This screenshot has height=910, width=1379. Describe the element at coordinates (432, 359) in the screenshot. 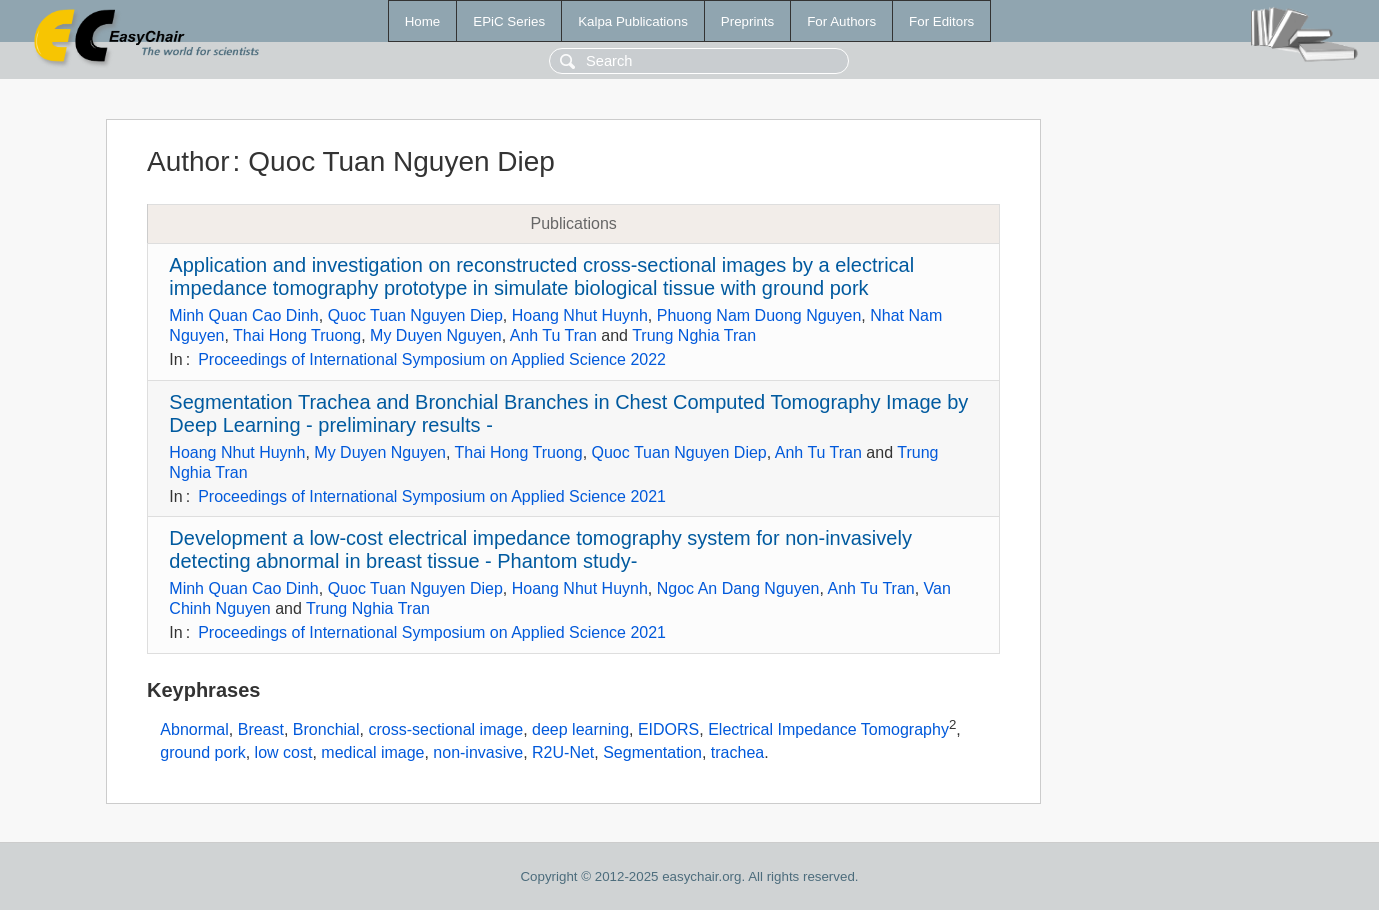

I see `Proceedings of International Symposium on Applied Science 2022` at that location.